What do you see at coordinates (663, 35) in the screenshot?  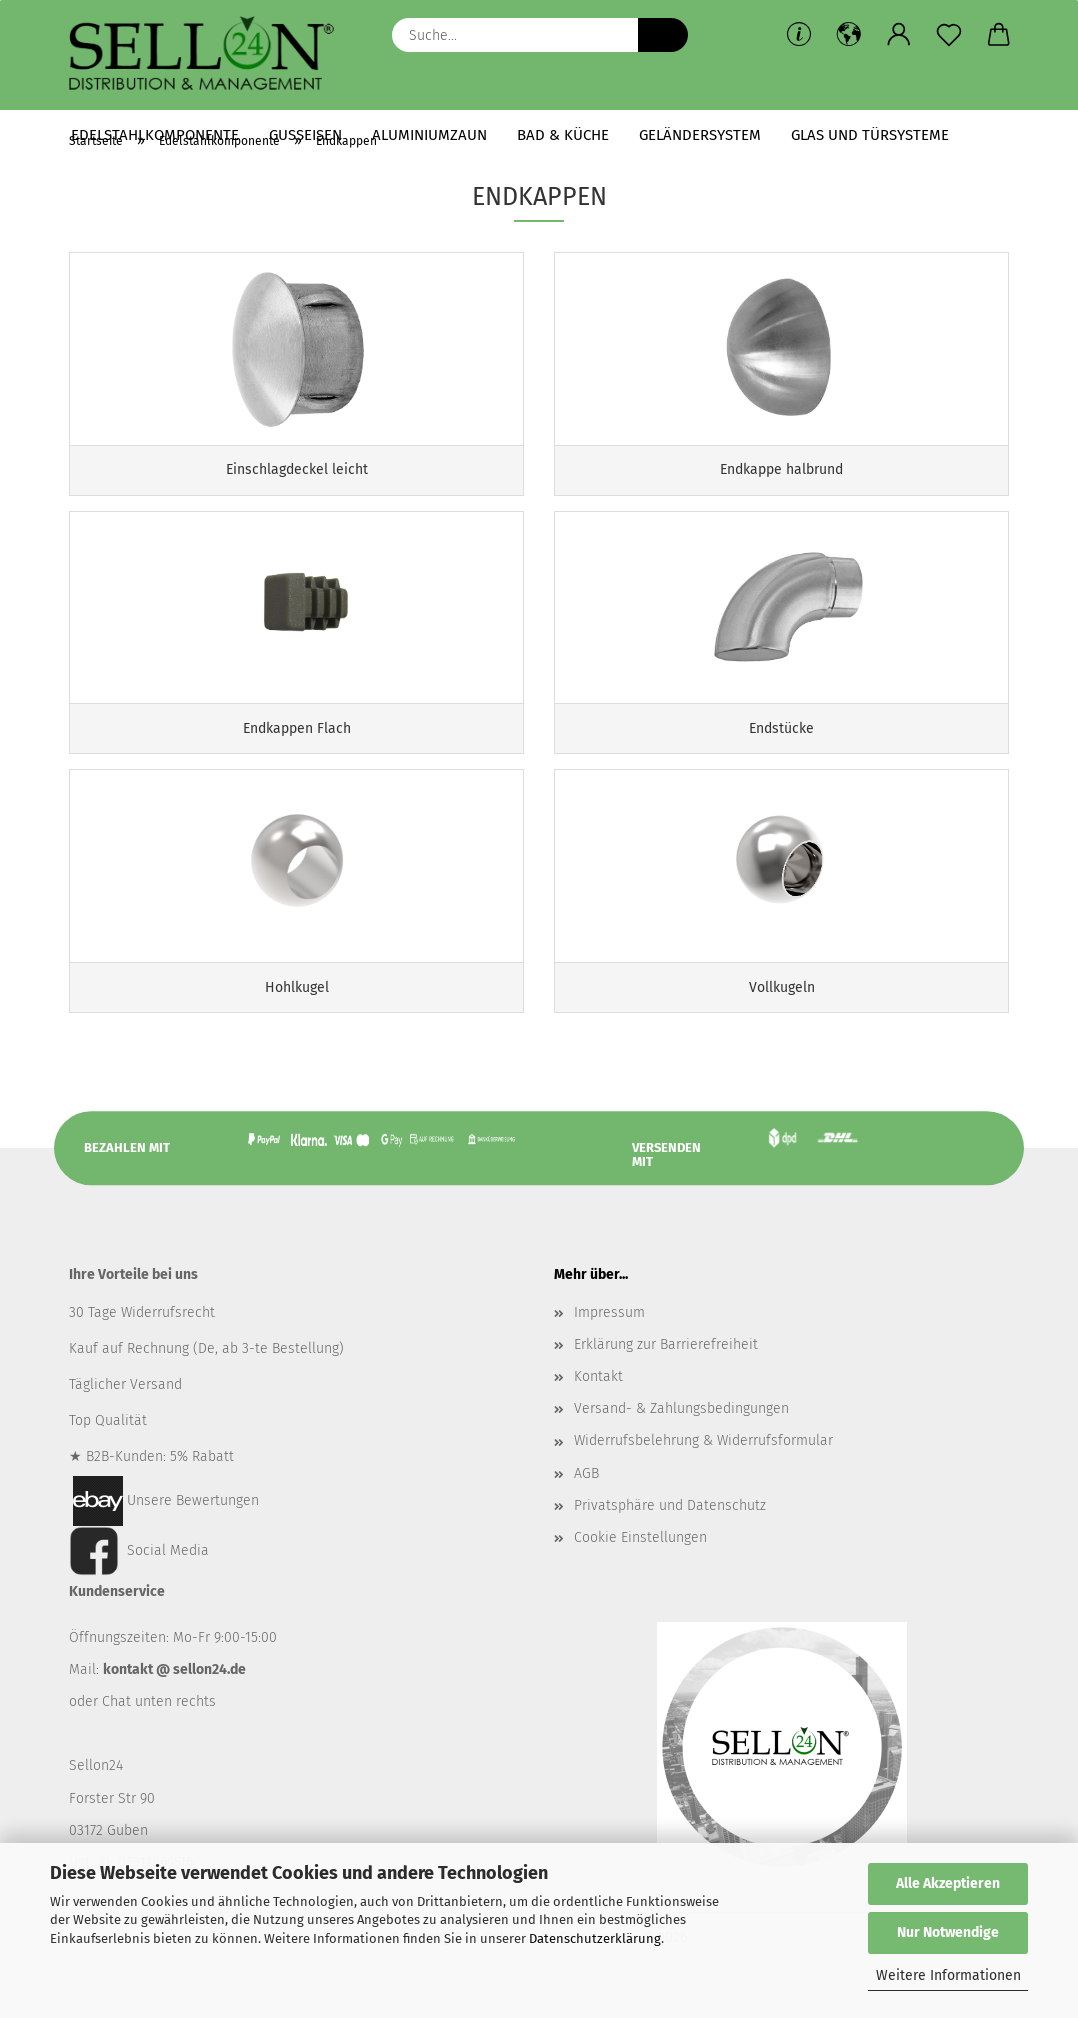 I see `[Suche...]` at bounding box center [663, 35].